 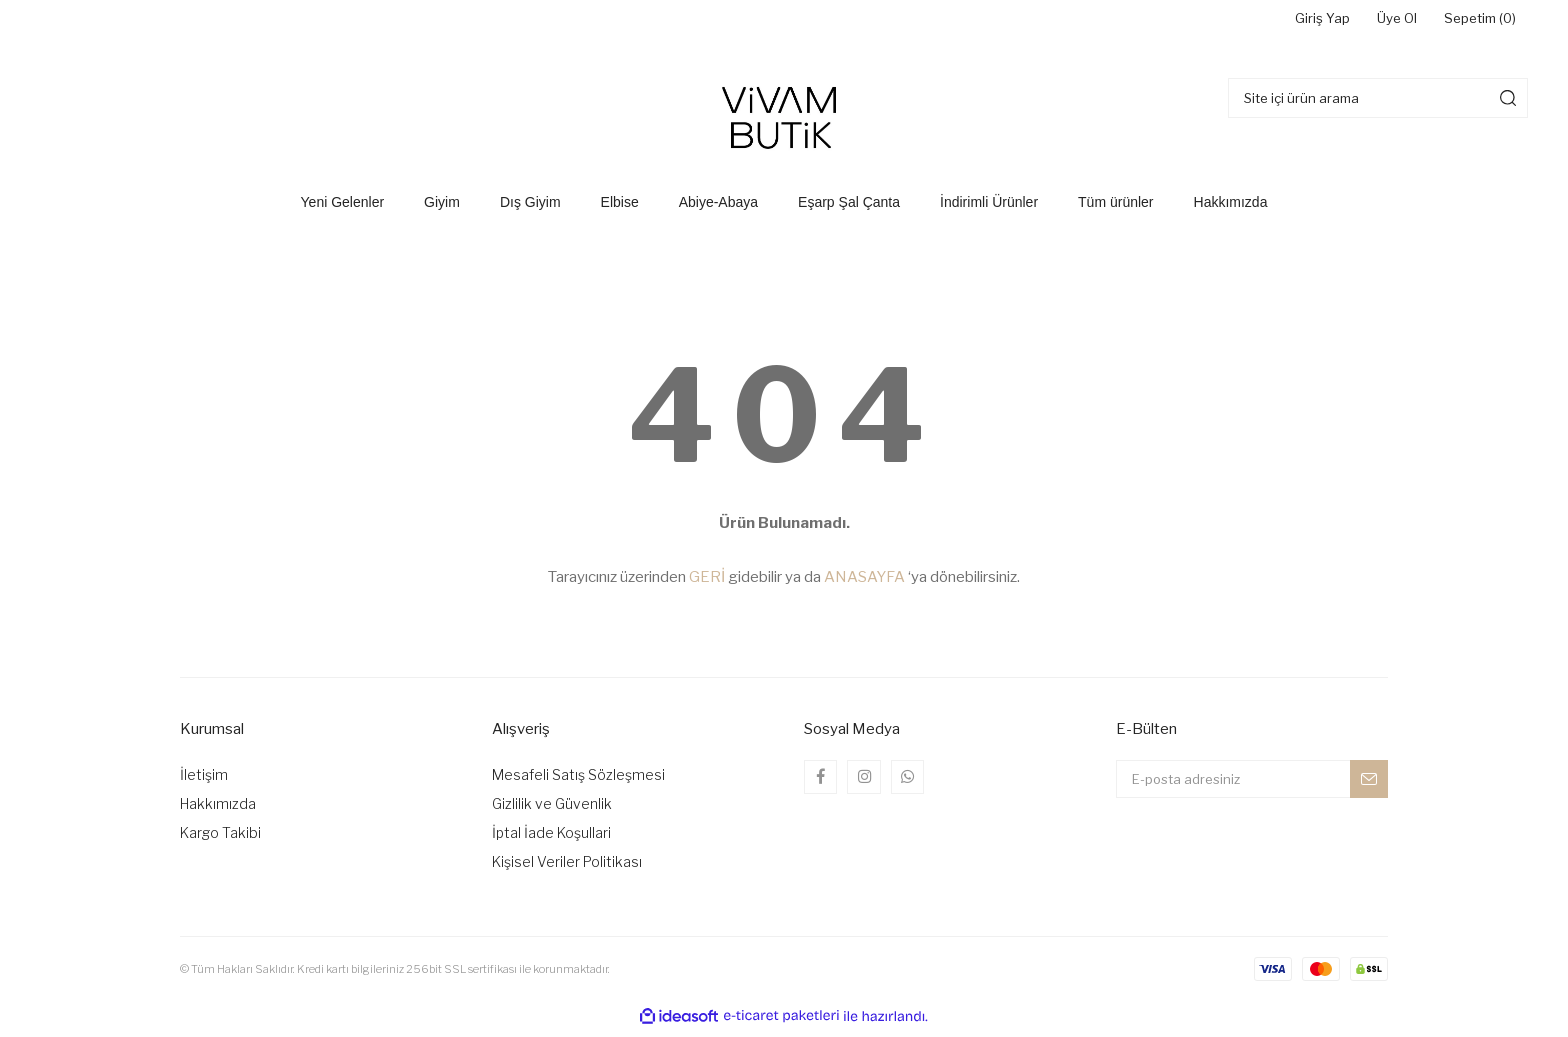 I want to click on Kargo Takibi, so click(x=220, y=839).